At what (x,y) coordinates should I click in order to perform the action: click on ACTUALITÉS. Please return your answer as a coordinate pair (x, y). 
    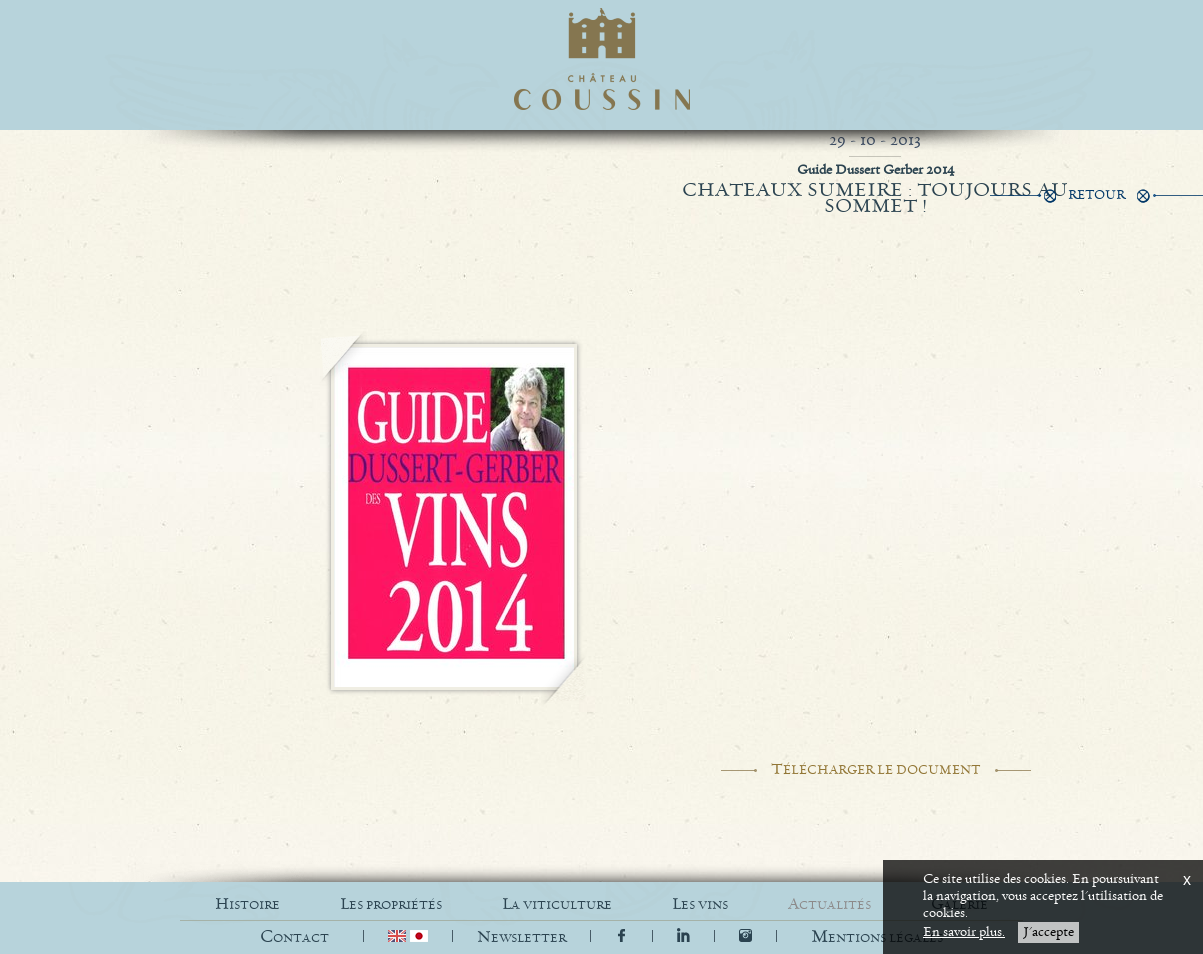
    Looking at the image, I should click on (829, 904).